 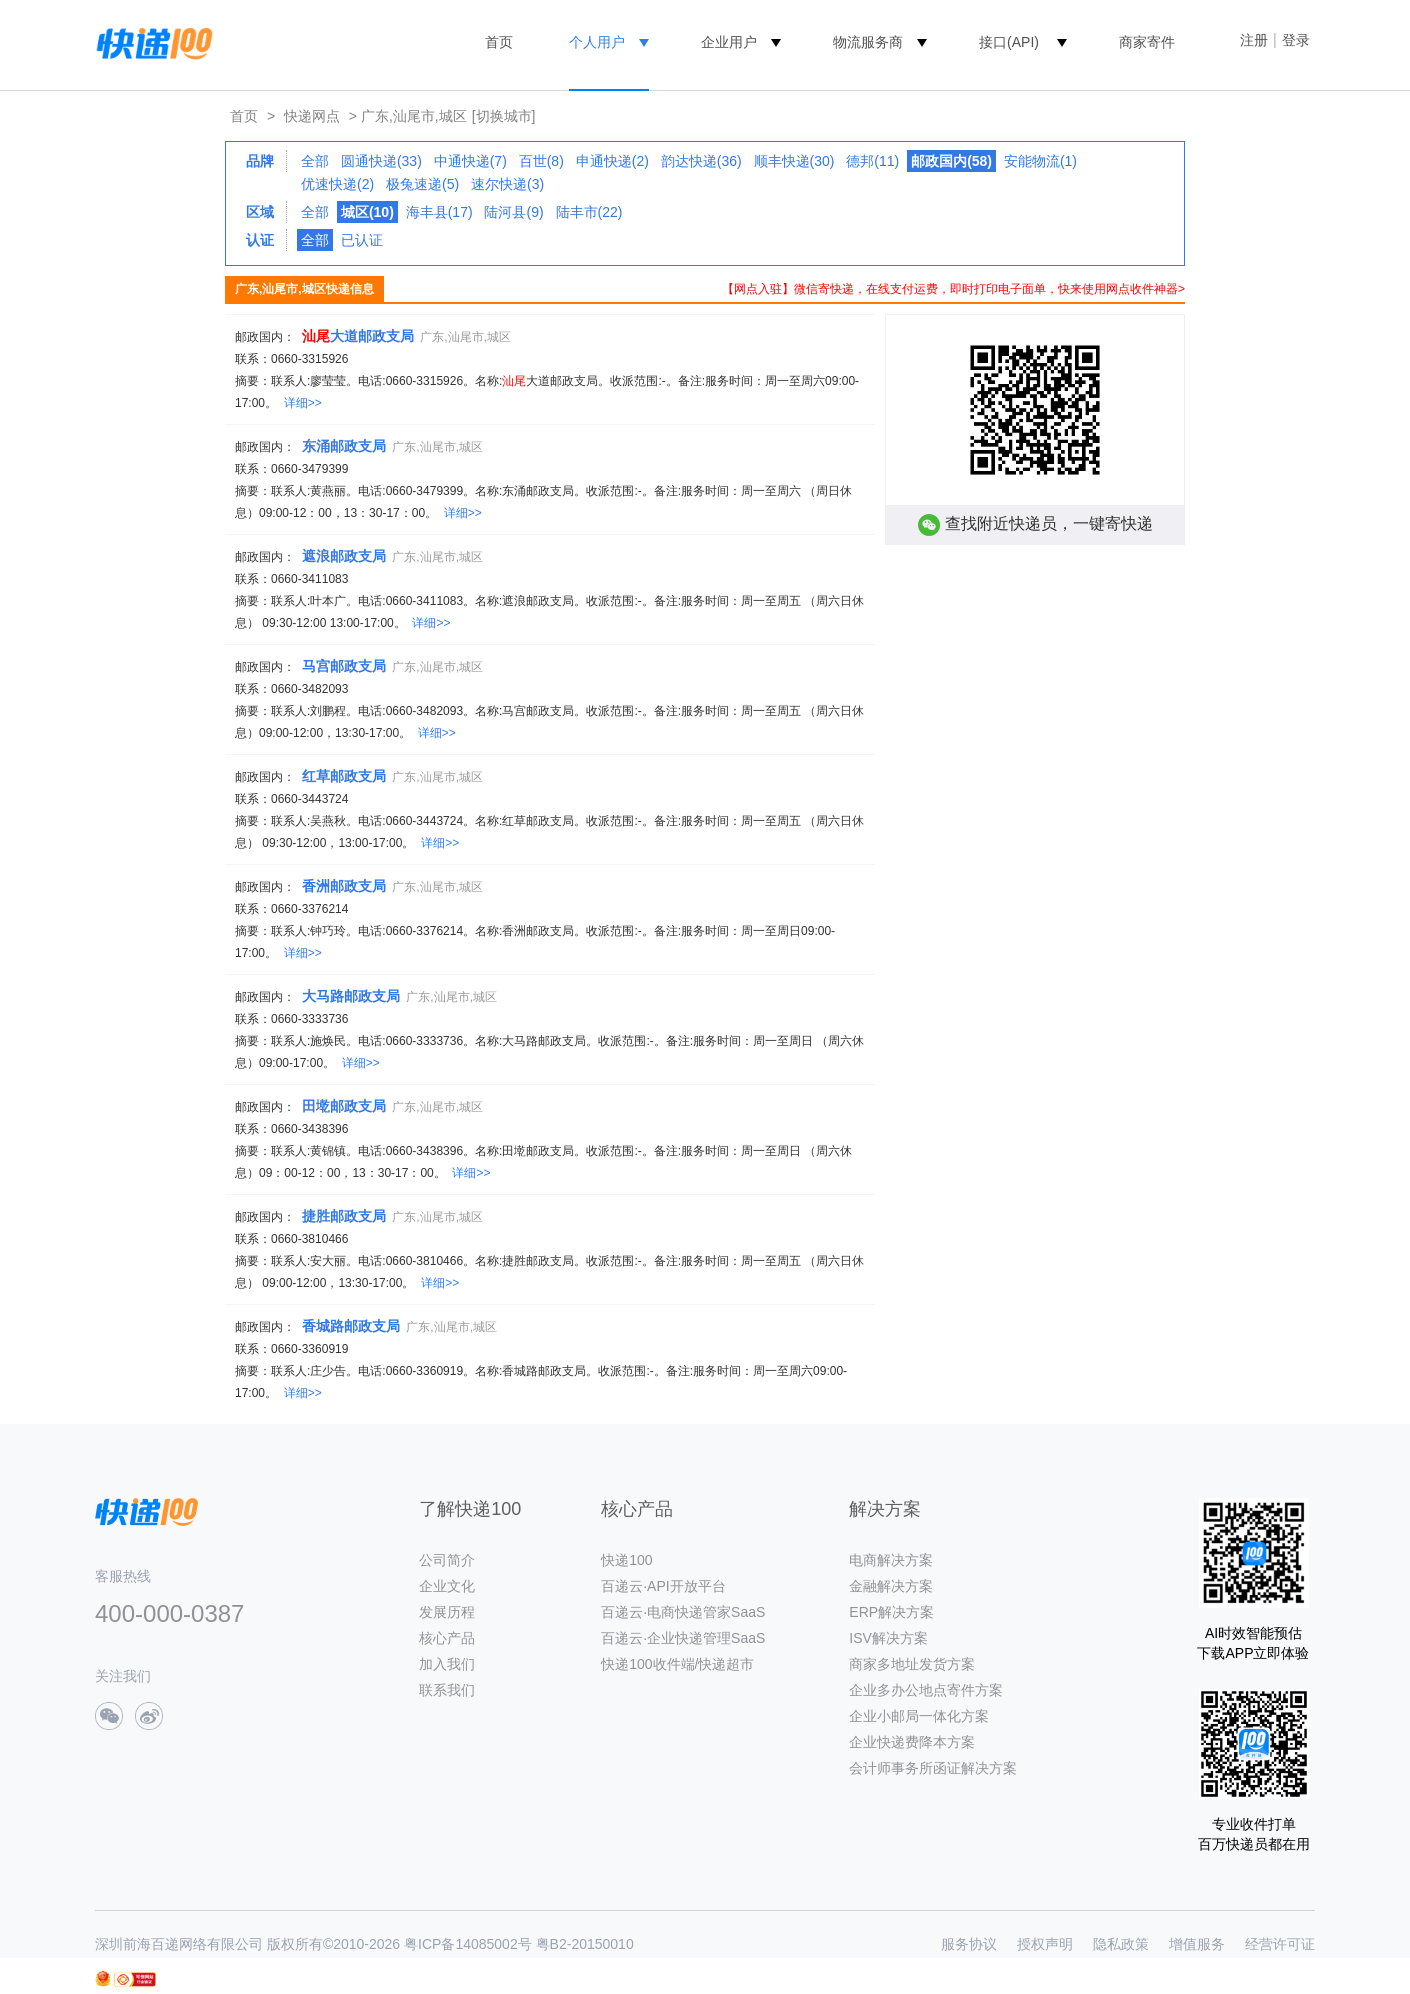 What do you see at coordinates (447, 1560) in the screenshot?
I see `公司简介` at bounding box center [447, 1560].